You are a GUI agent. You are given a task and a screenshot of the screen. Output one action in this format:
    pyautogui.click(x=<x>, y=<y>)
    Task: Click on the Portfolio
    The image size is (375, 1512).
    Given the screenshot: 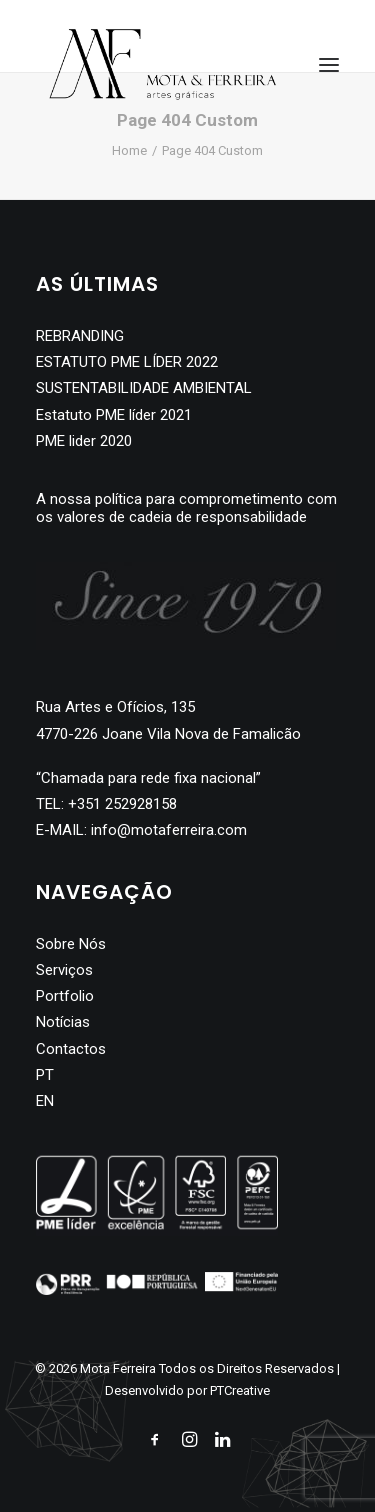 What is the action you would take?
    pyautogui.click(x=65, y=996)
    